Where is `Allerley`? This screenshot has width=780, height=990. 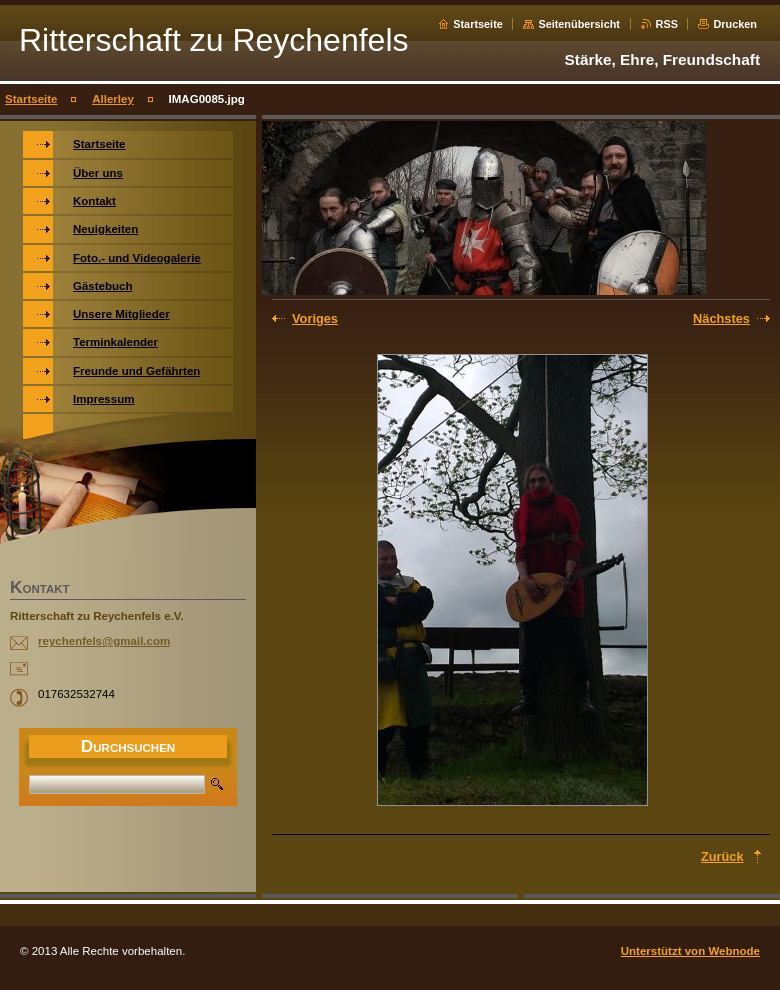 Allerley is located at coordinates (113, 99).